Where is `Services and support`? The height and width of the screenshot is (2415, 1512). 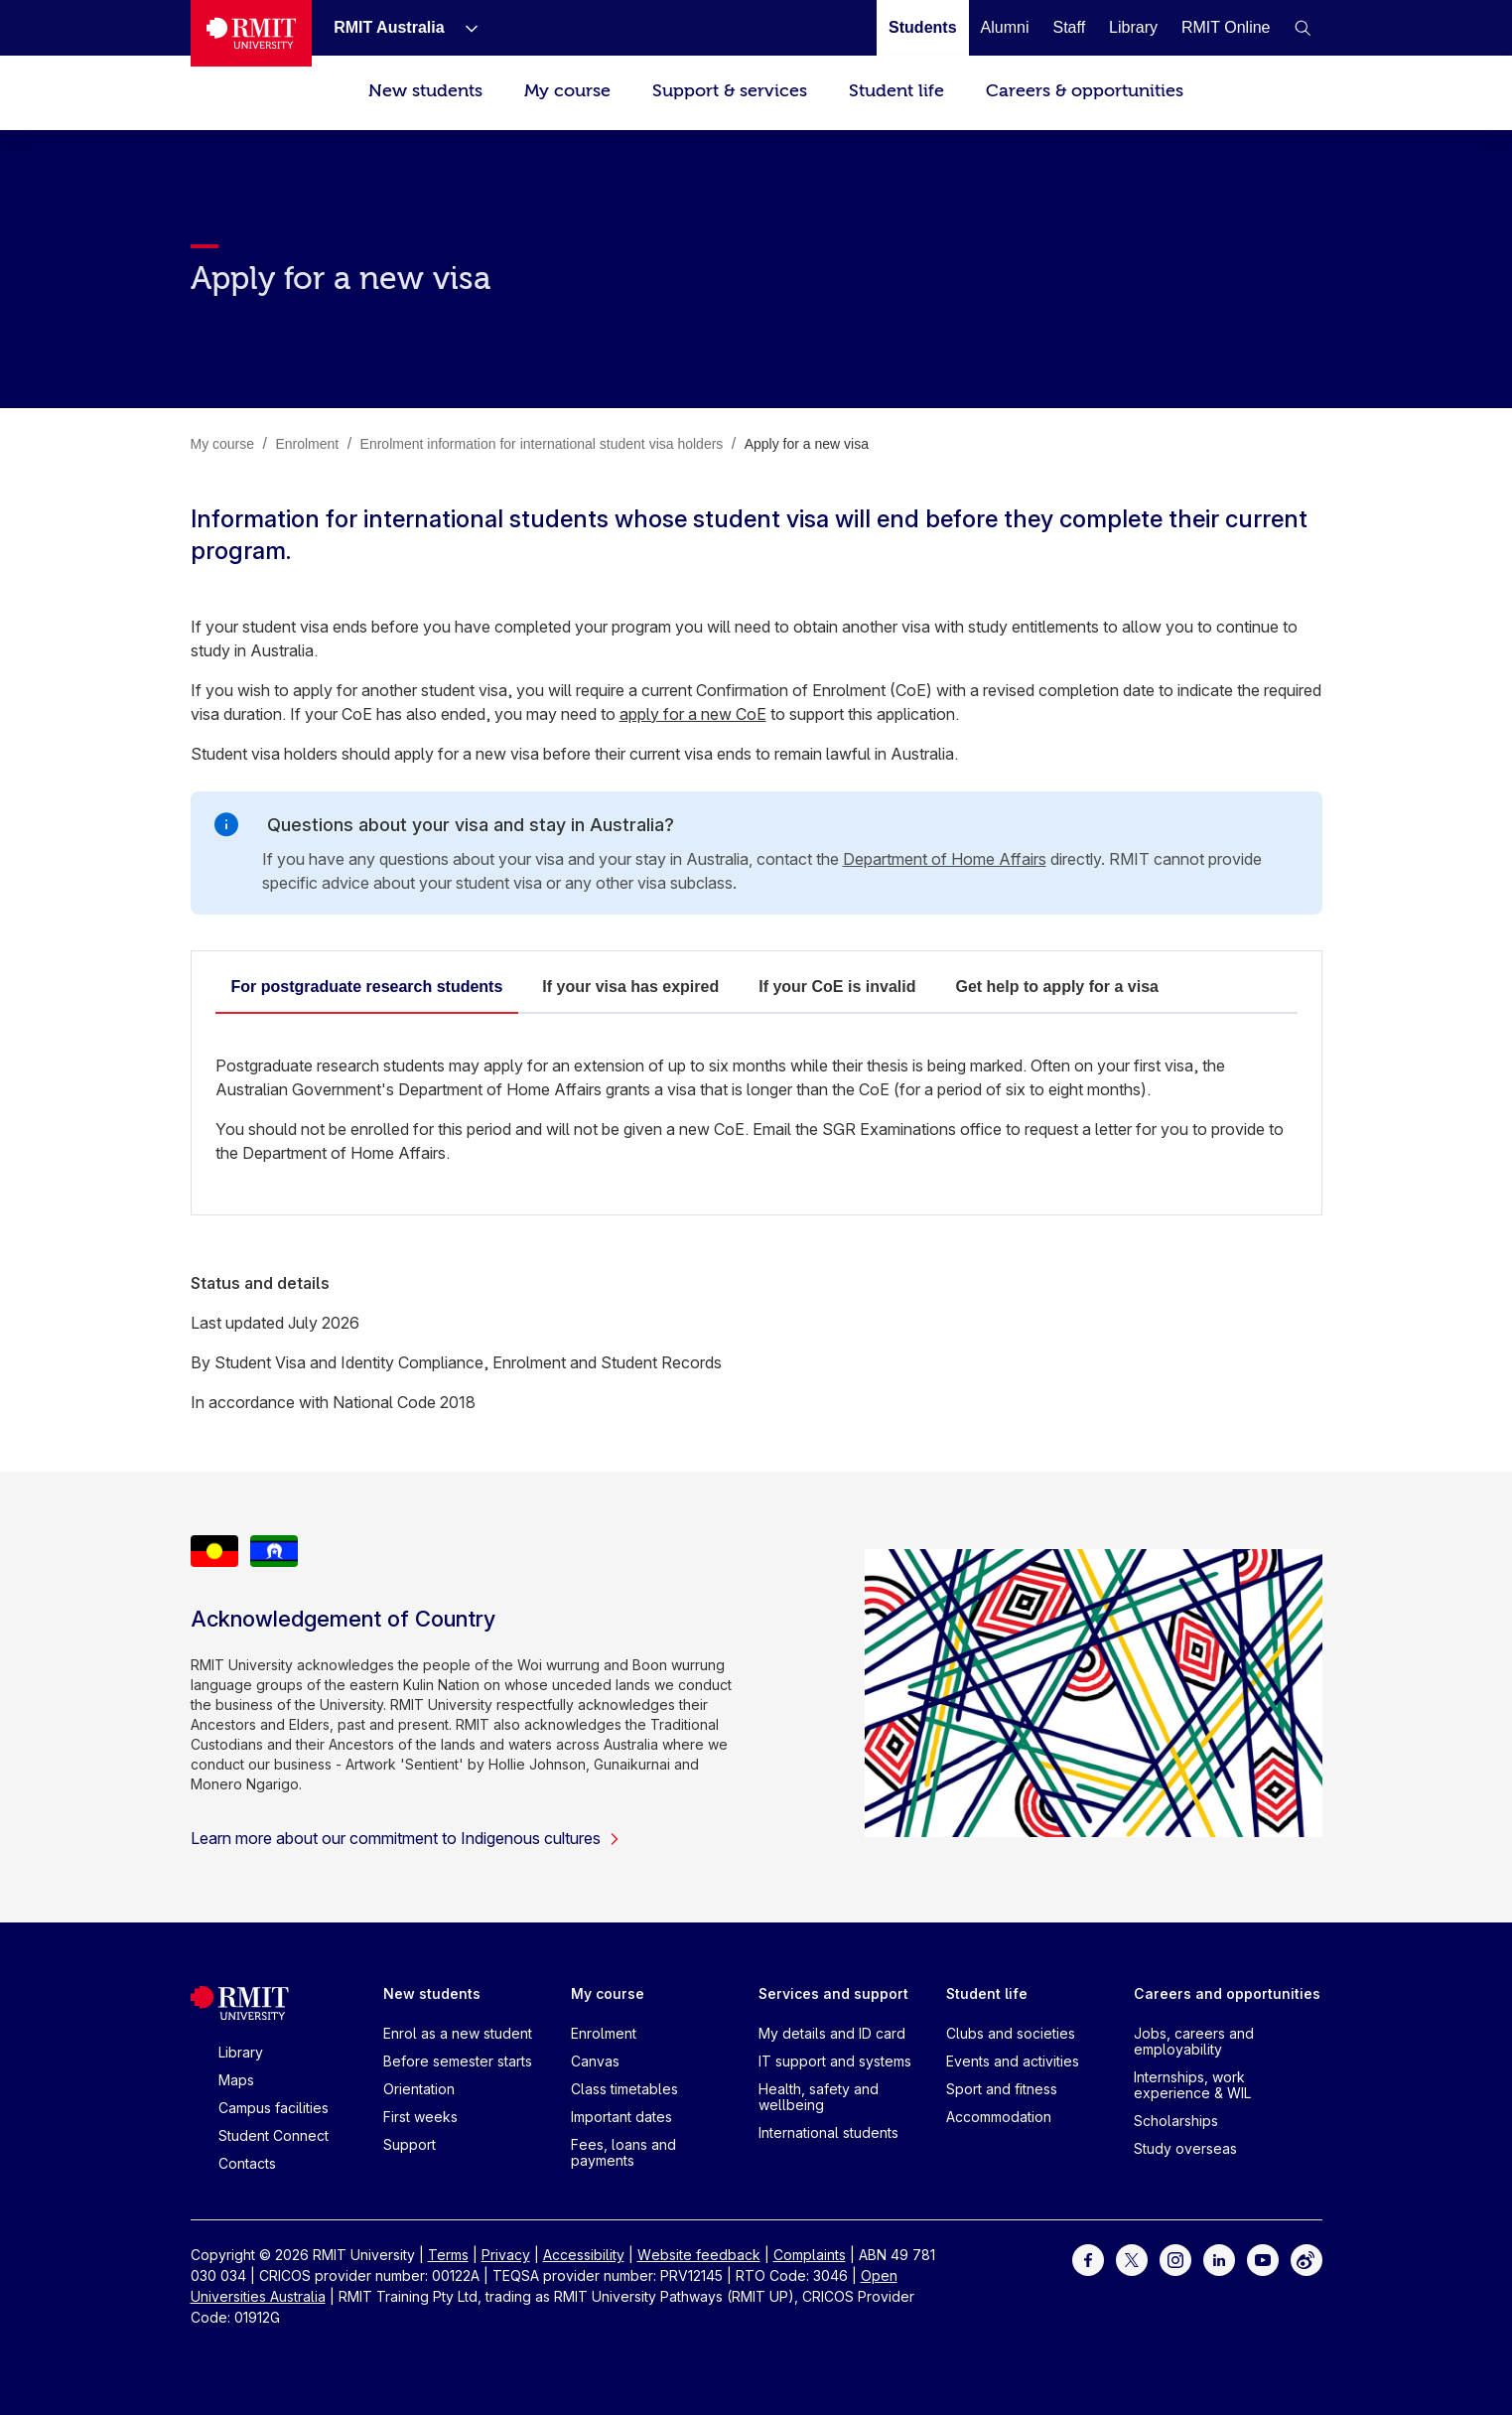
Services and support is located at coordinates (833, 1993).